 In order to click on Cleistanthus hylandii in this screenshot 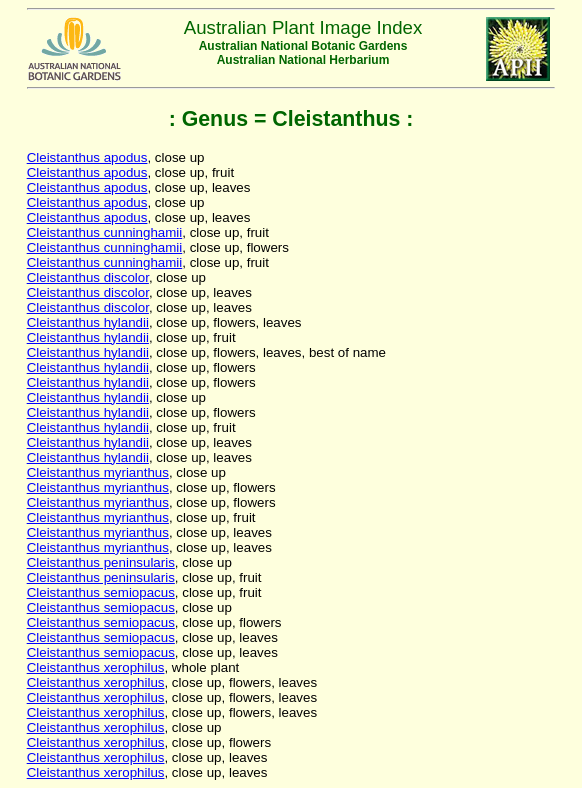, I will do `click(88, 322)`.